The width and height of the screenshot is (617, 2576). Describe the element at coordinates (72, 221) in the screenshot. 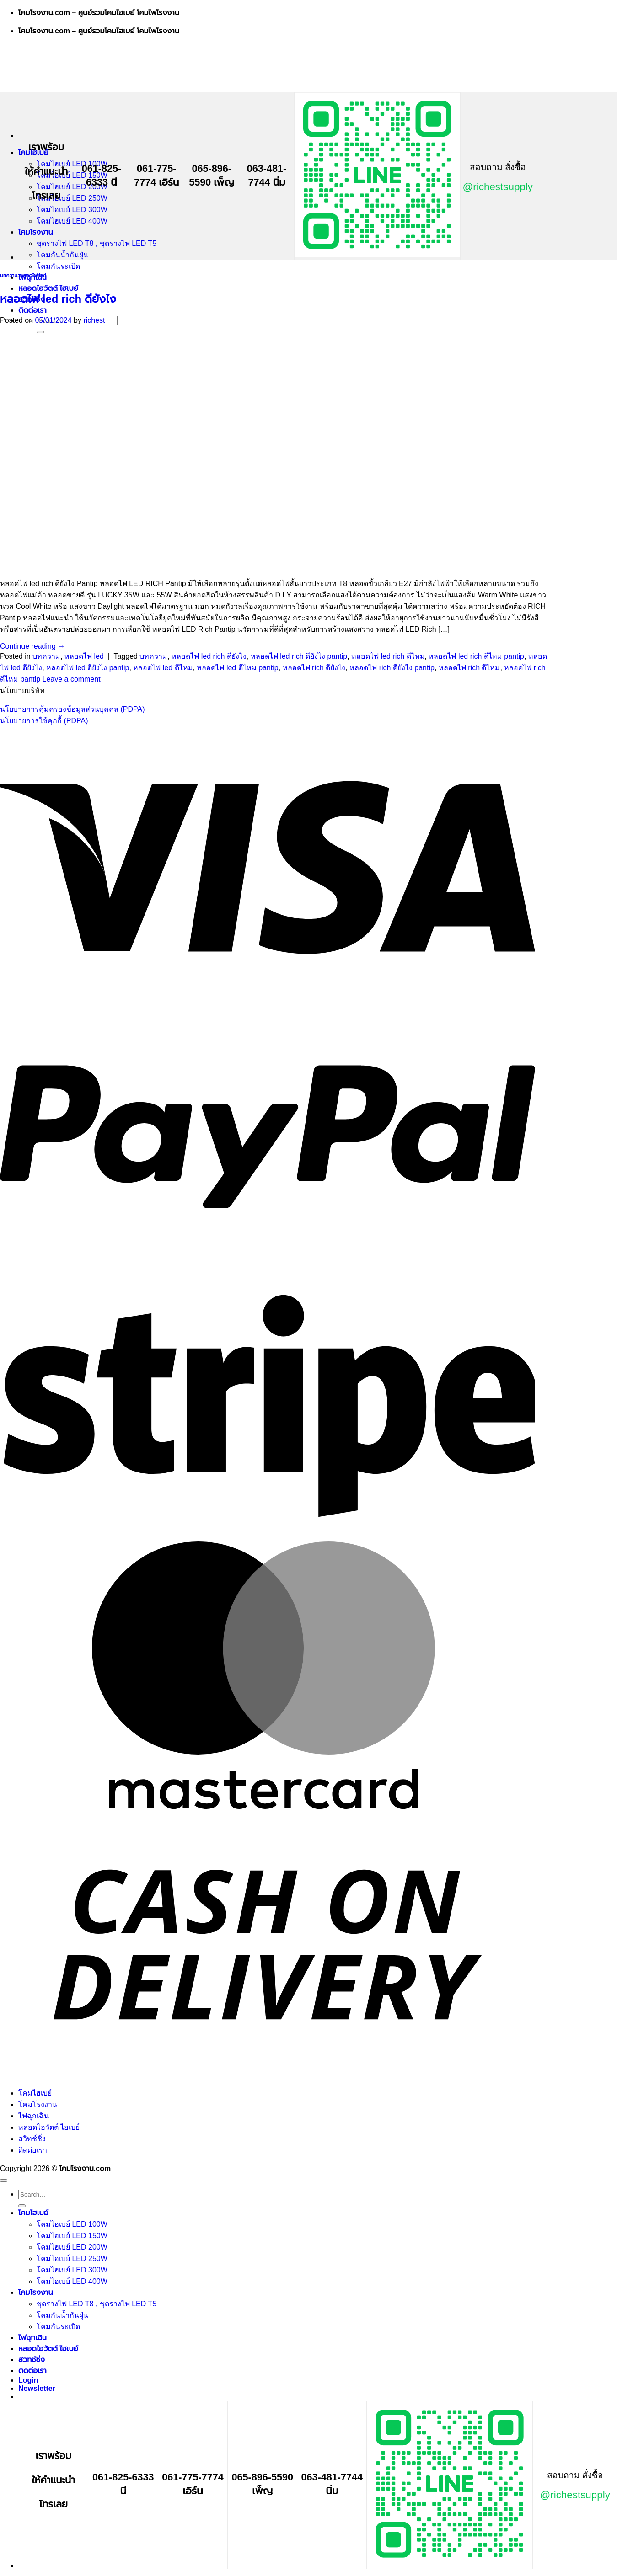

I see `โคมไฮเบย์ LED 400W` at that location.